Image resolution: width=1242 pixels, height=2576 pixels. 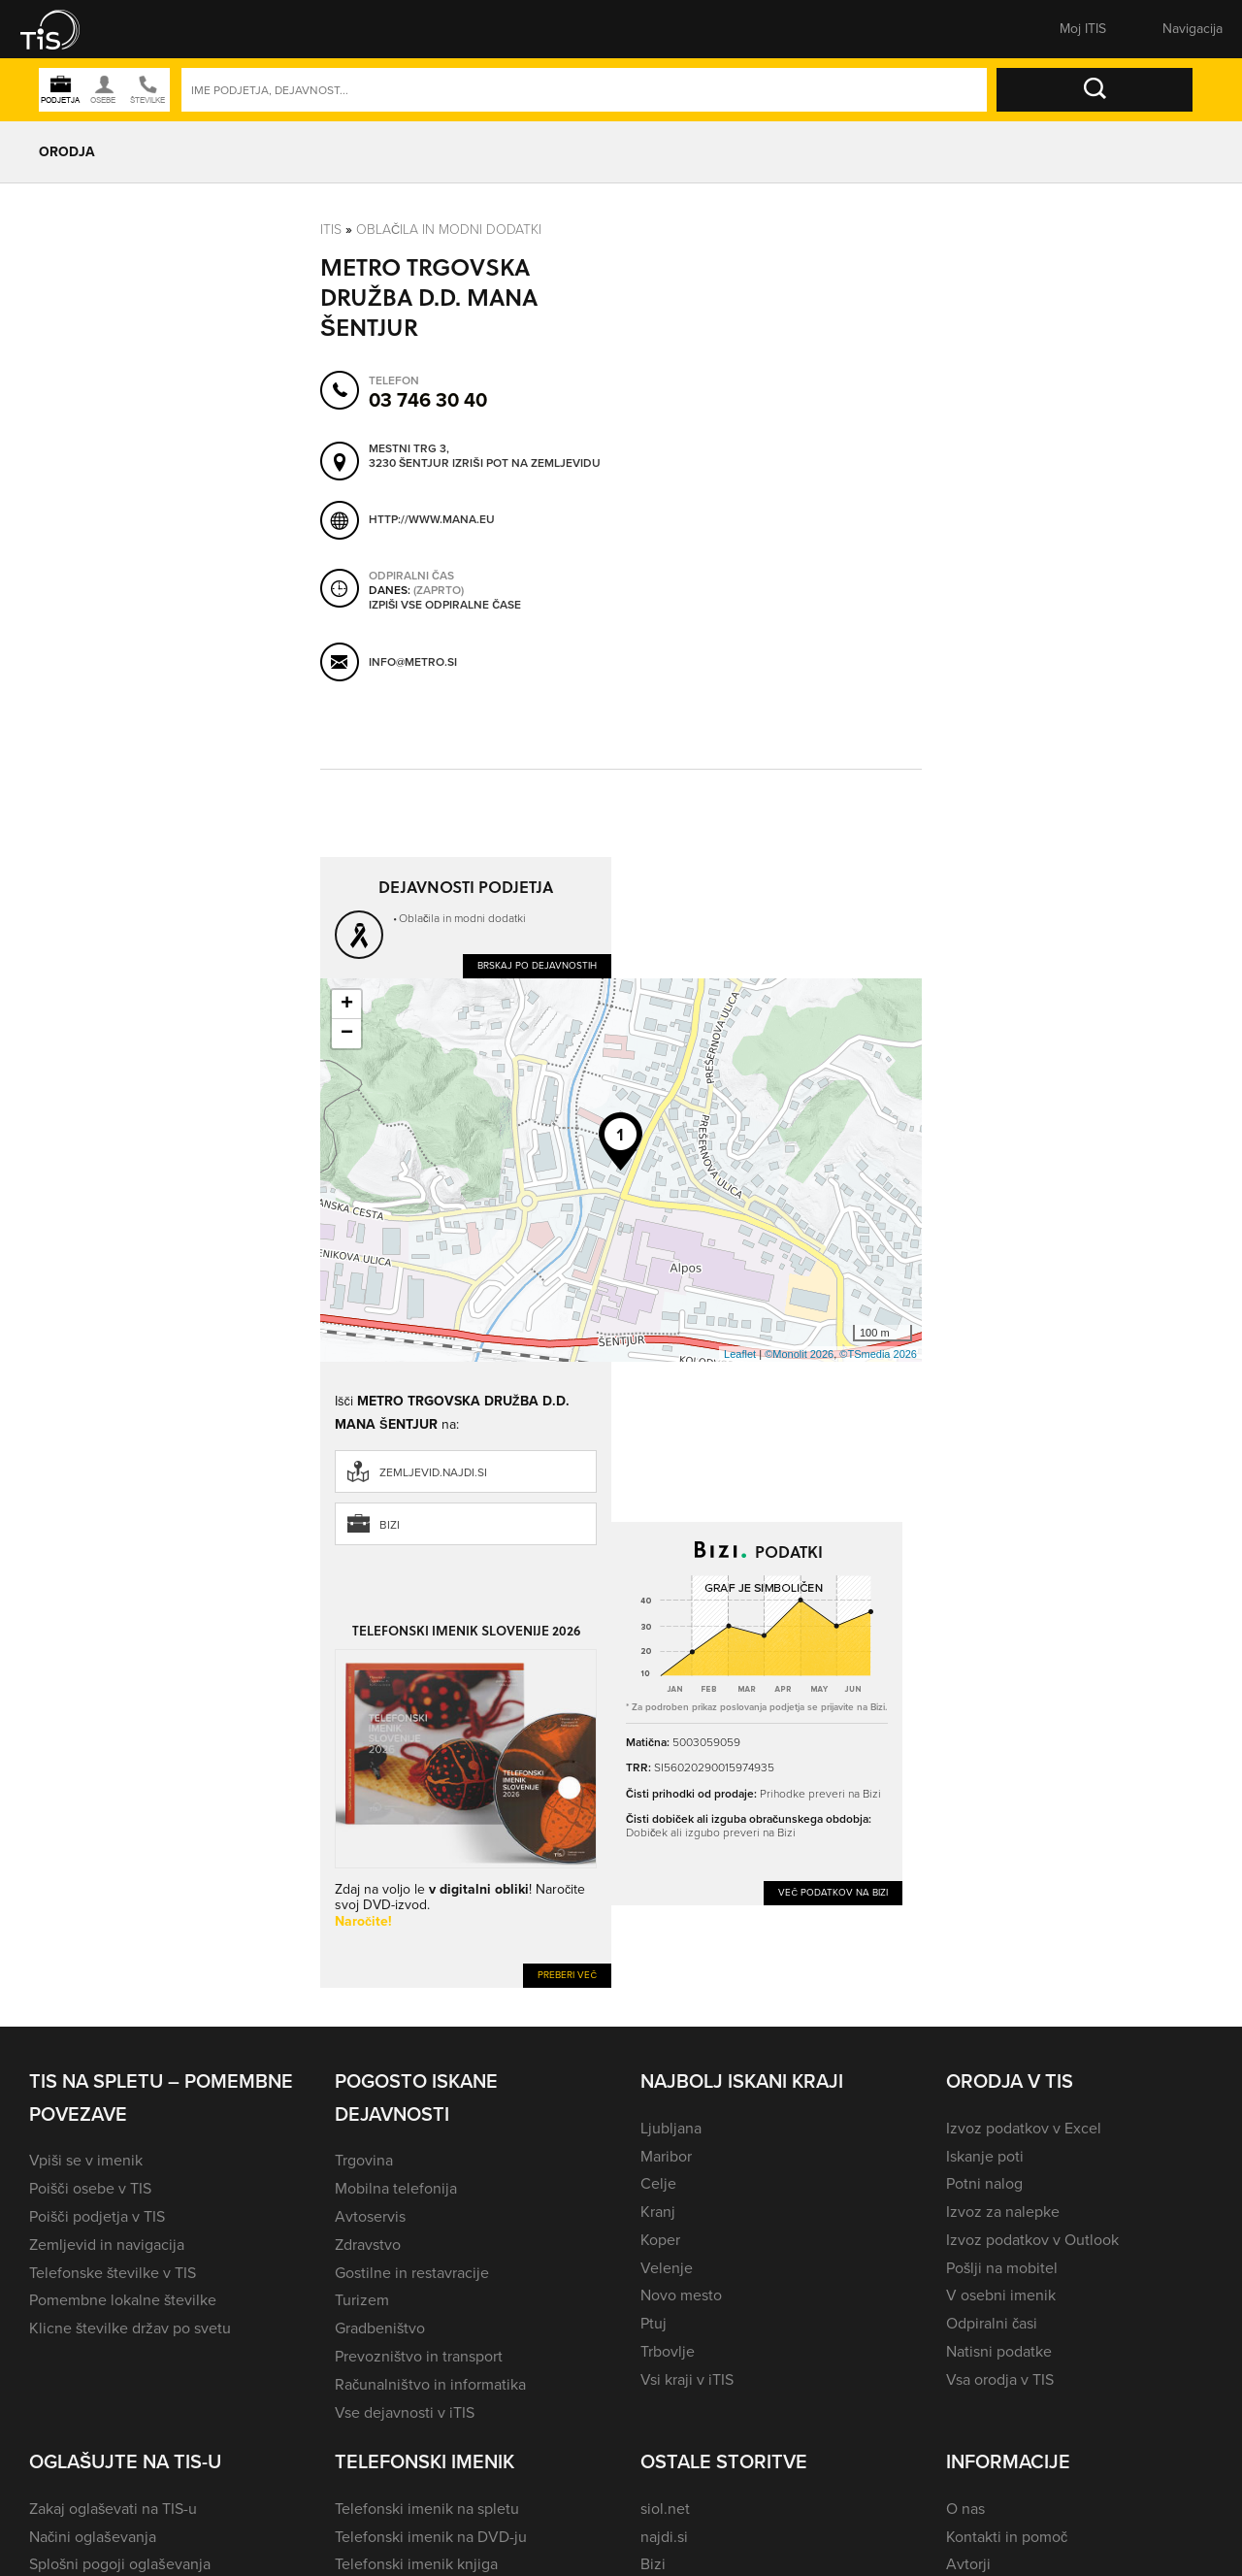 What do you see at coordinates (412, 2273) in the screenshot?
I see `Gostilne in restavracije` at bounding box center [412, 2273].